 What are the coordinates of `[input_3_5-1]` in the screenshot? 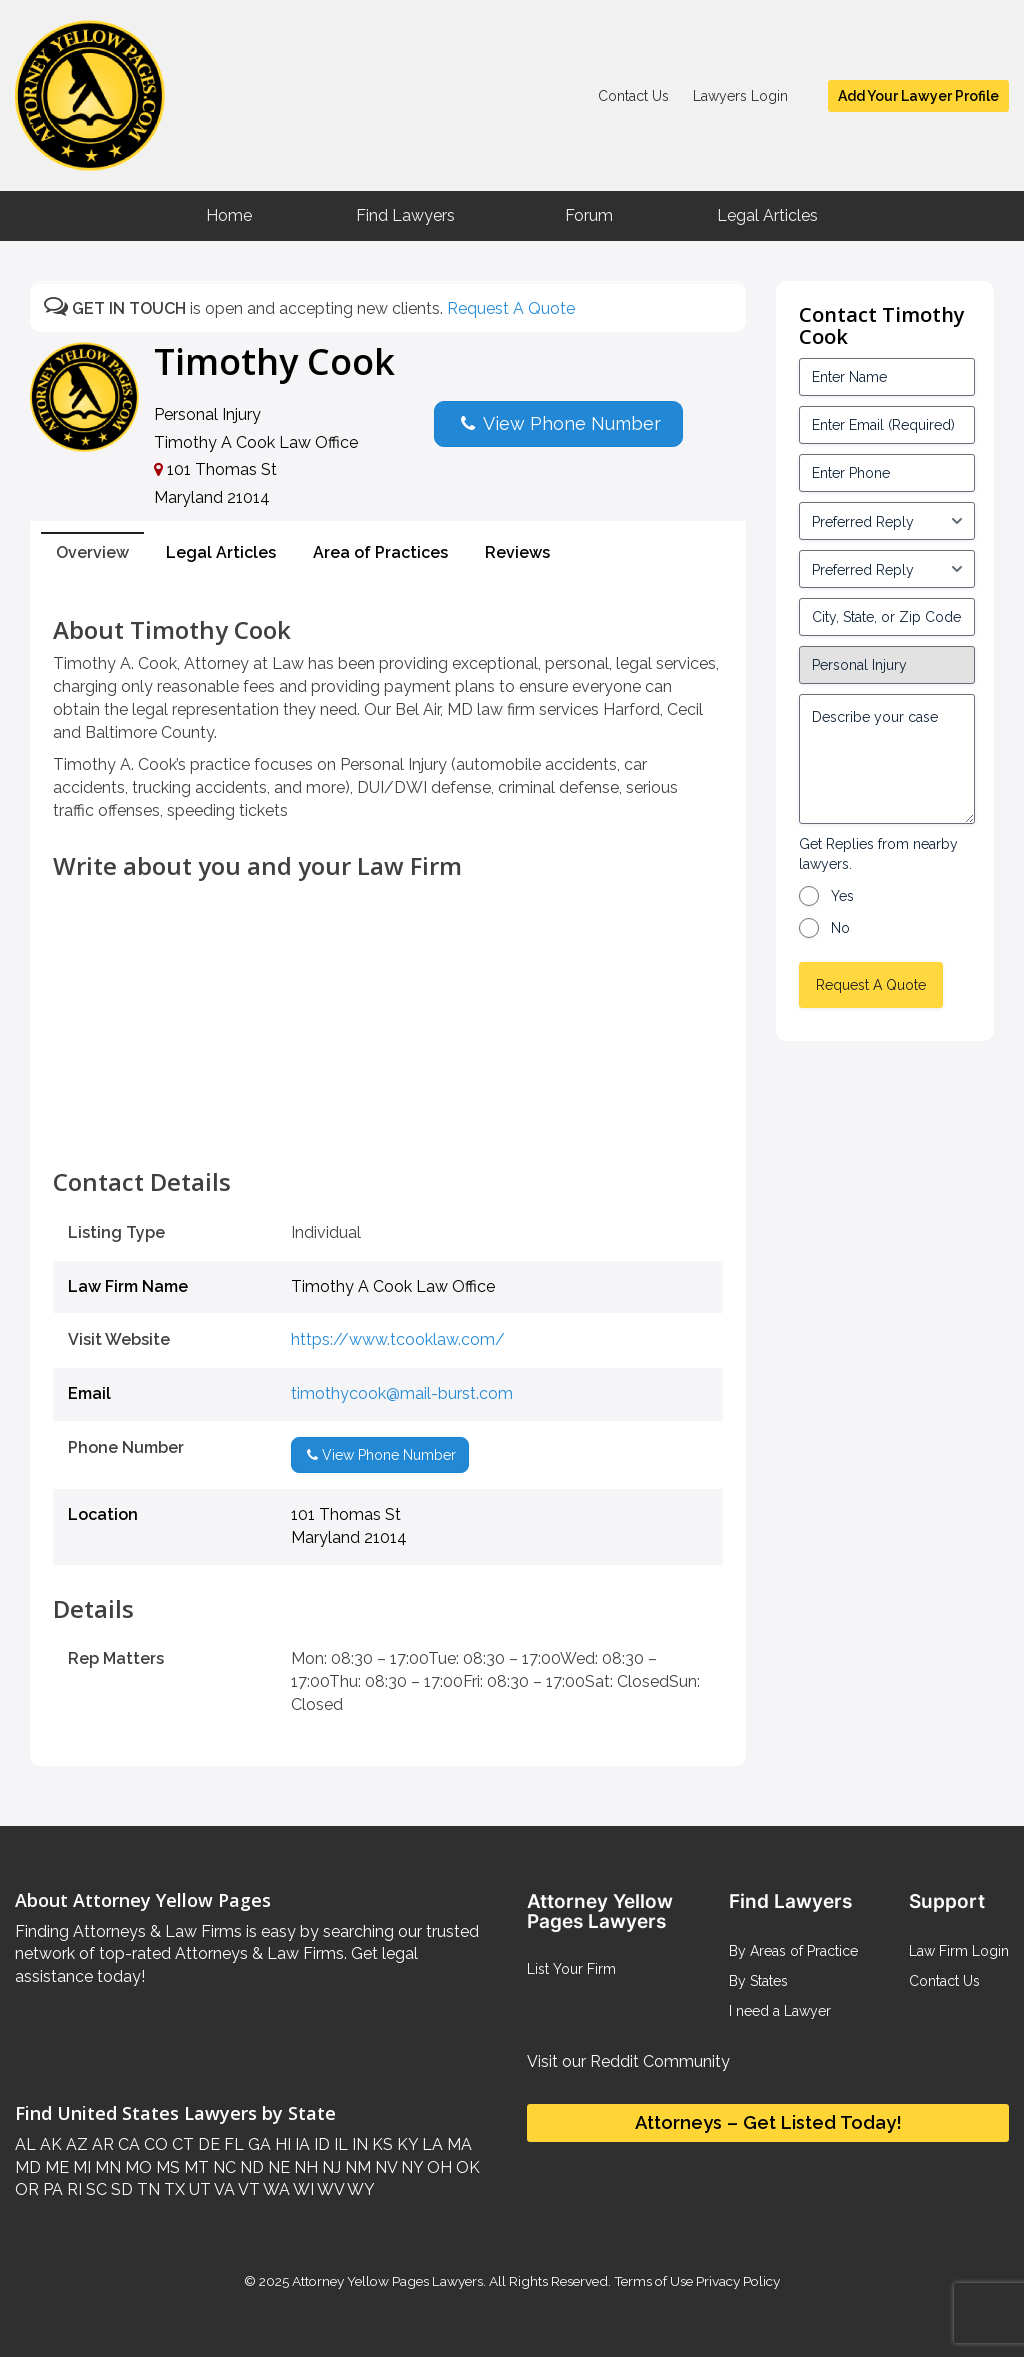 It's located at (887, 521).